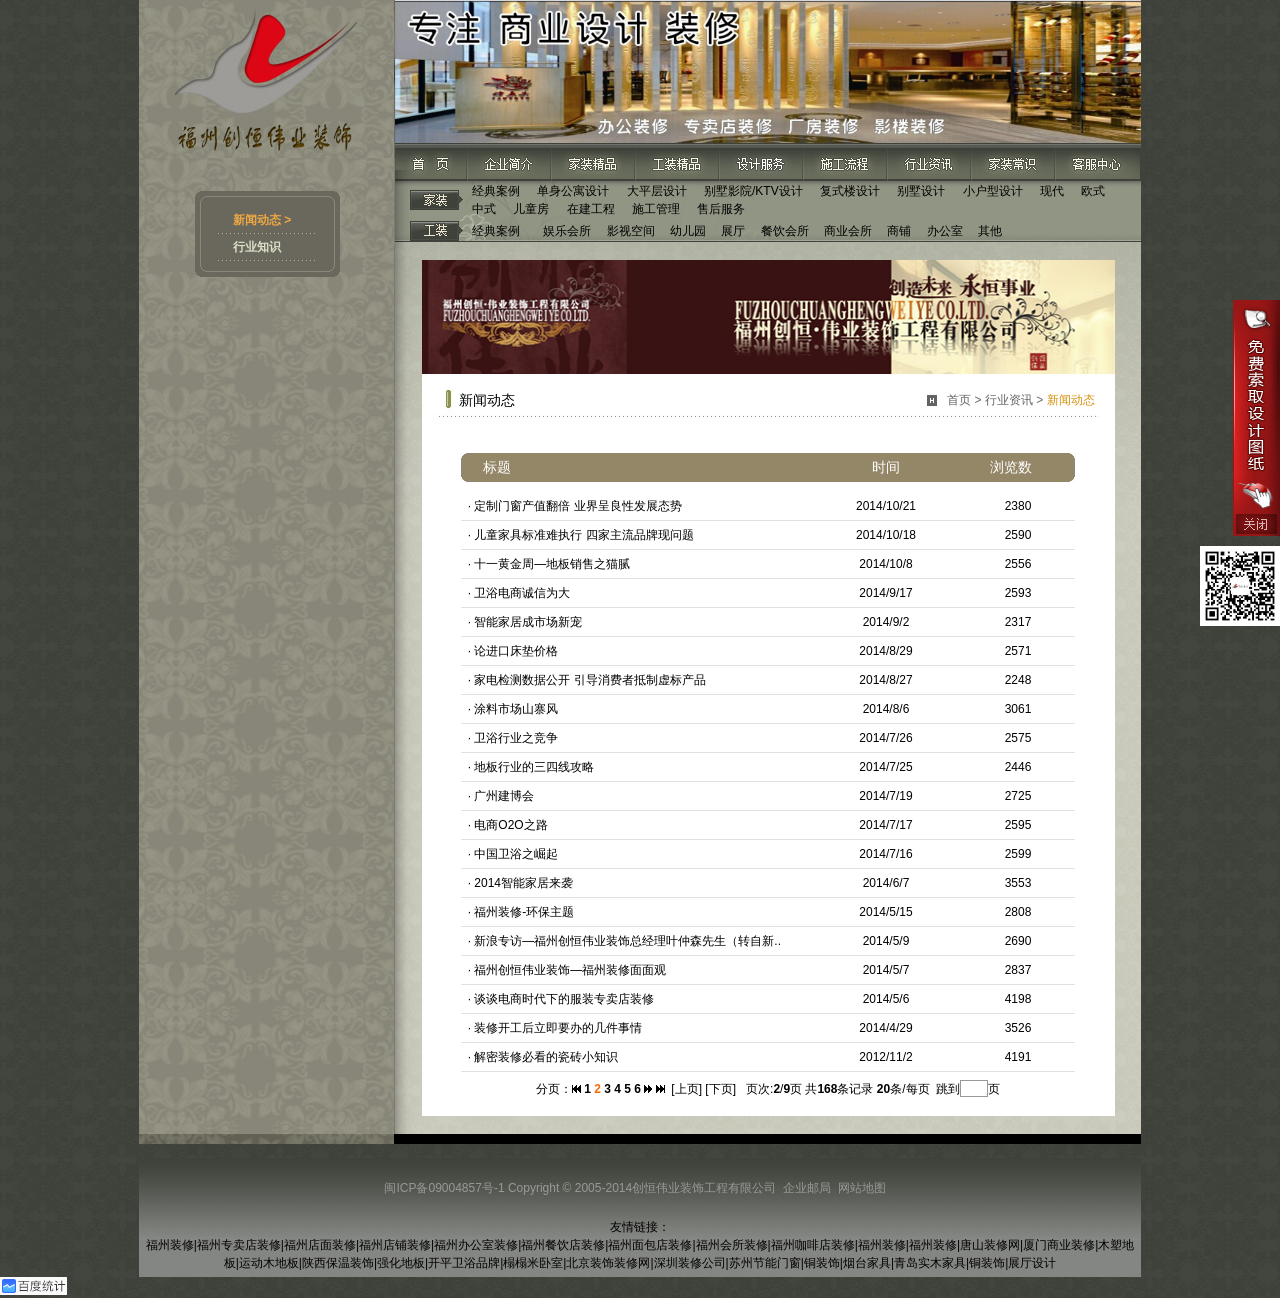 This screenshot has height=1298, width=1280. Describe the element at coordinates (583, 535) in the screenshot. I see `儿童家具标准难执行 四家主流品牌现问题` at that location.